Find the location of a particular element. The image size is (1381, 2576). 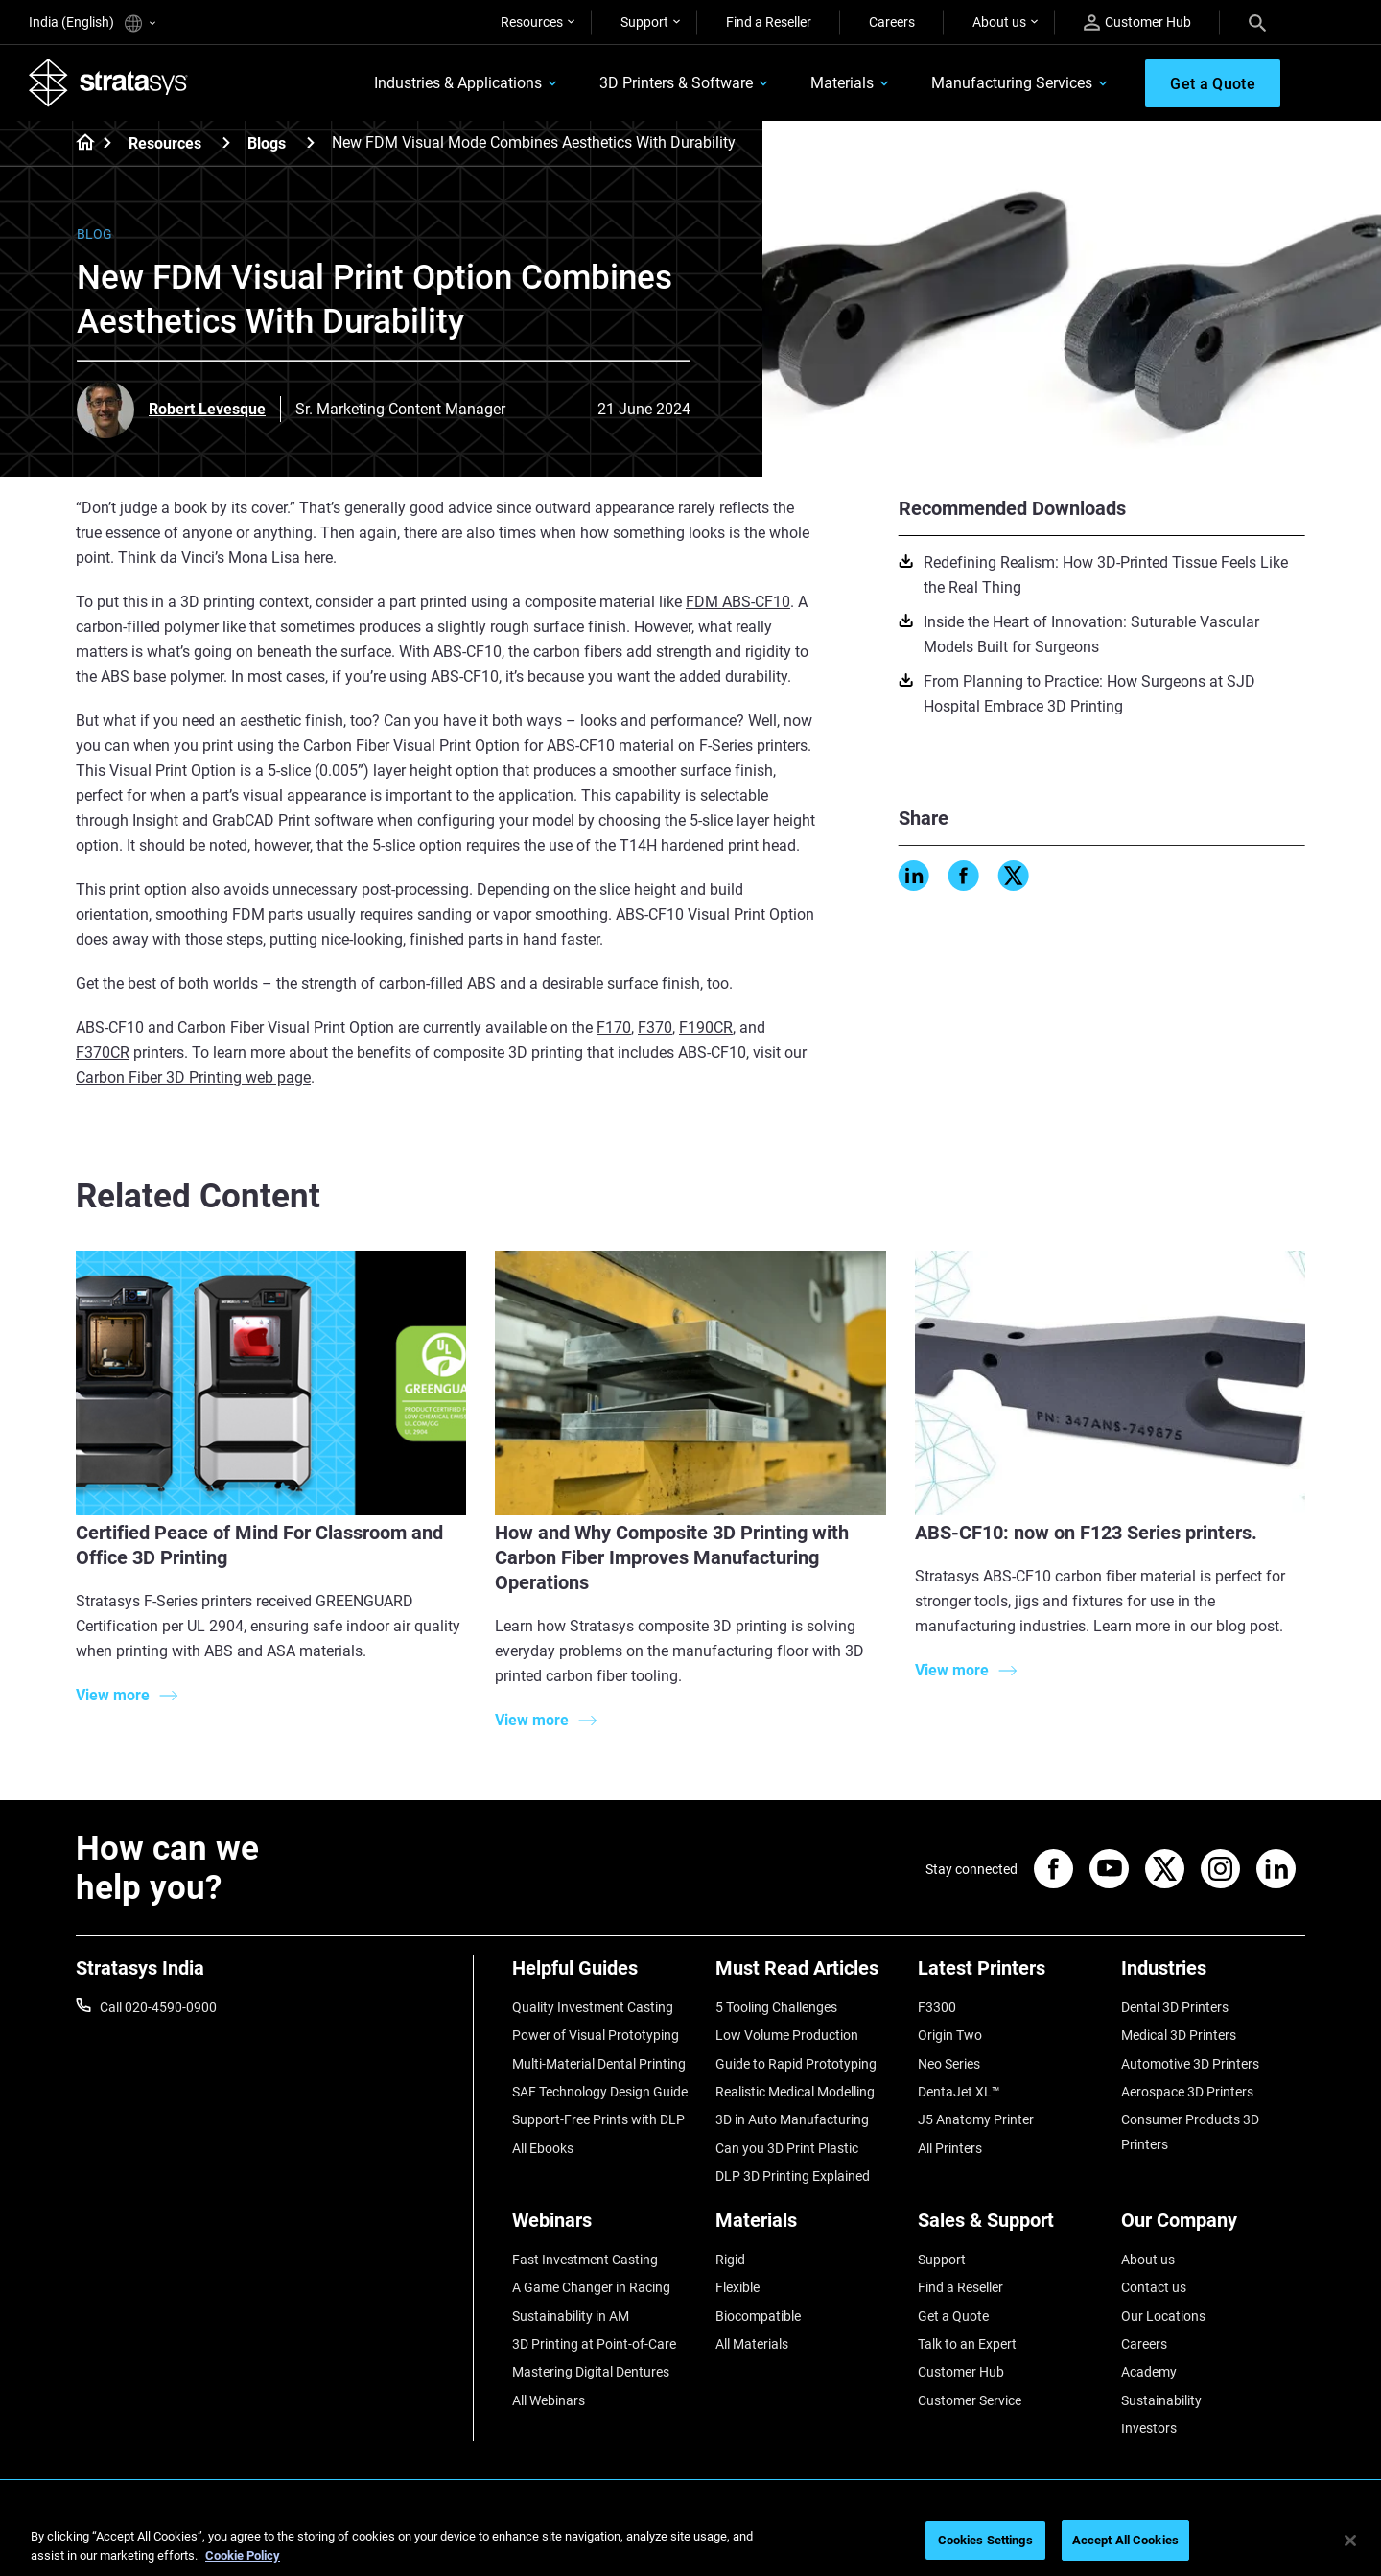

Manufacturing Services is located at coordinates (1011, 83).